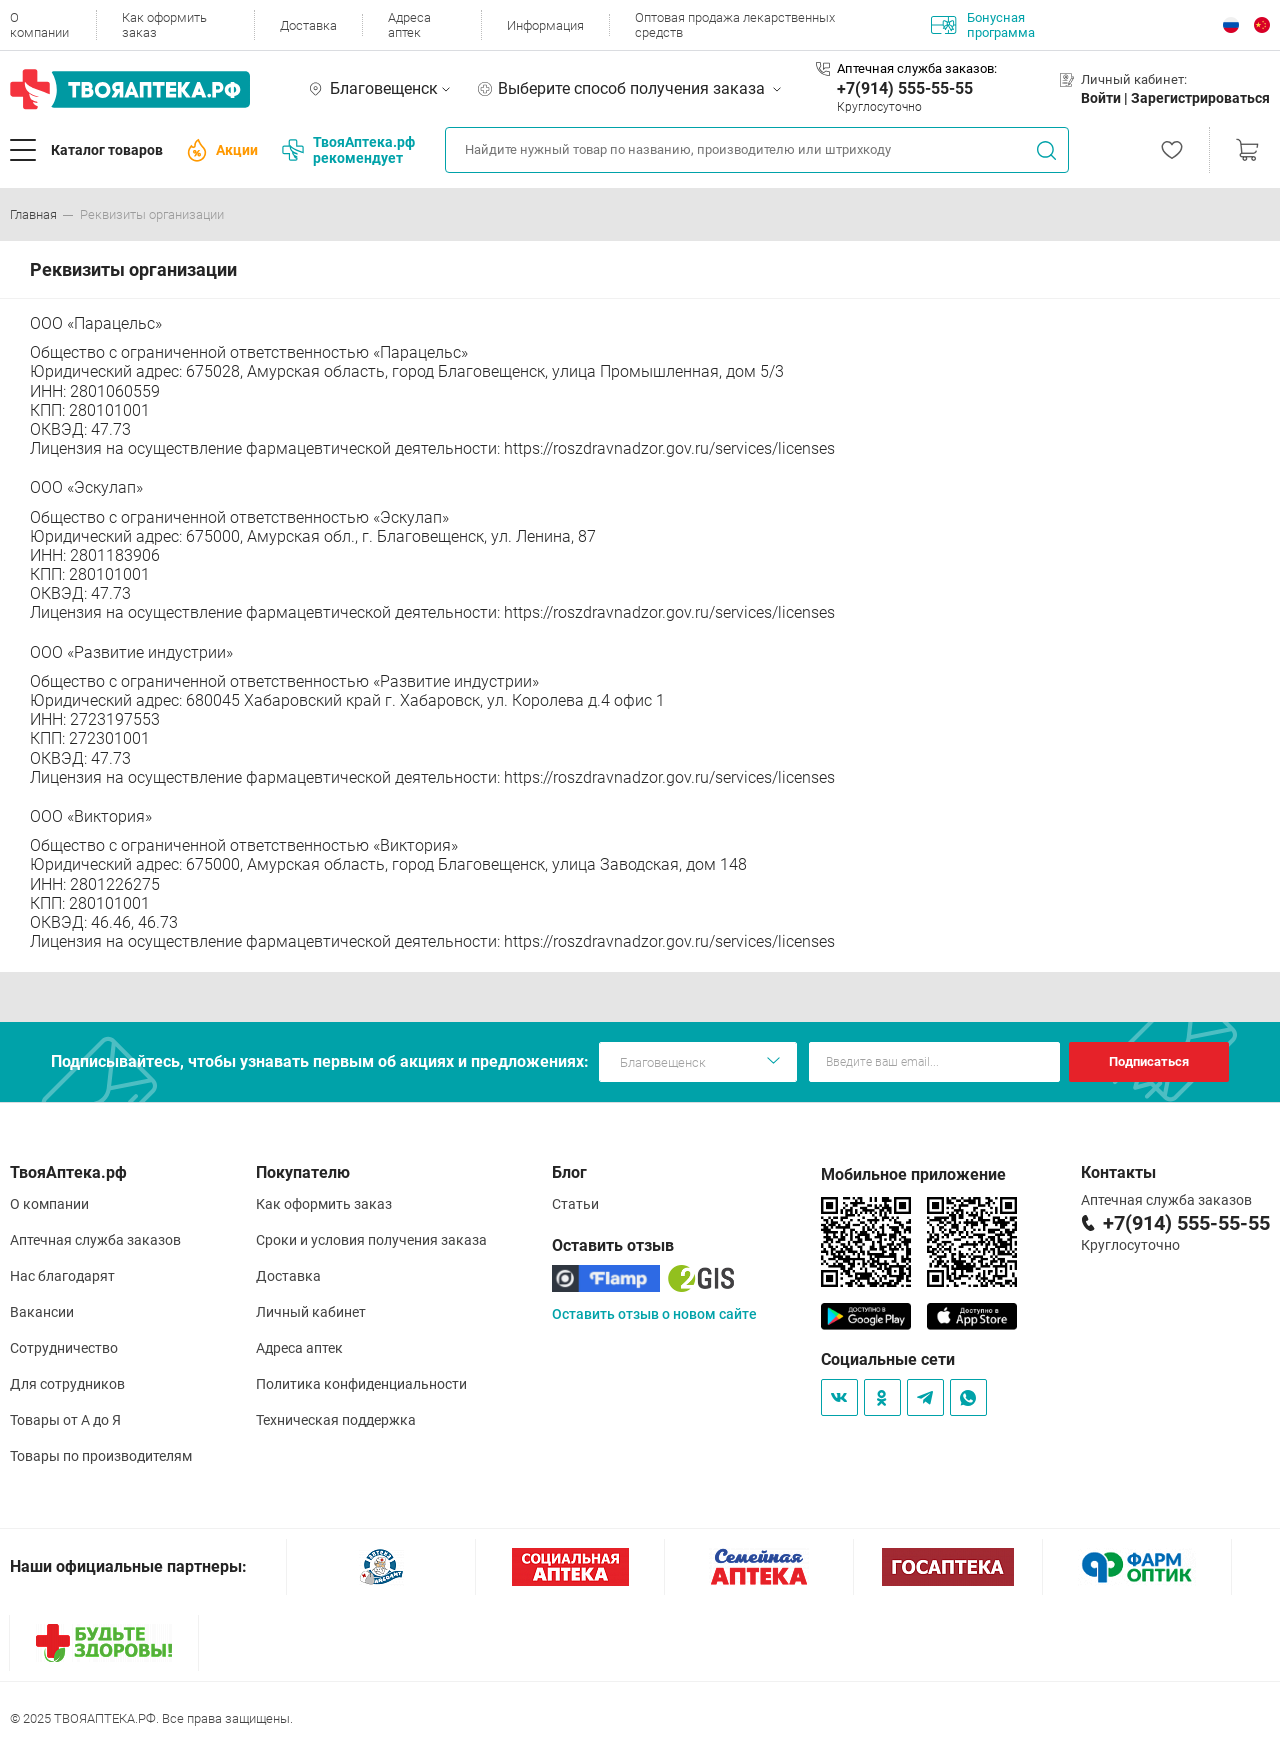 The height and width of the screenshot is (1753, 1280). I want to click on Для сотрудников, so click(67, 1384).